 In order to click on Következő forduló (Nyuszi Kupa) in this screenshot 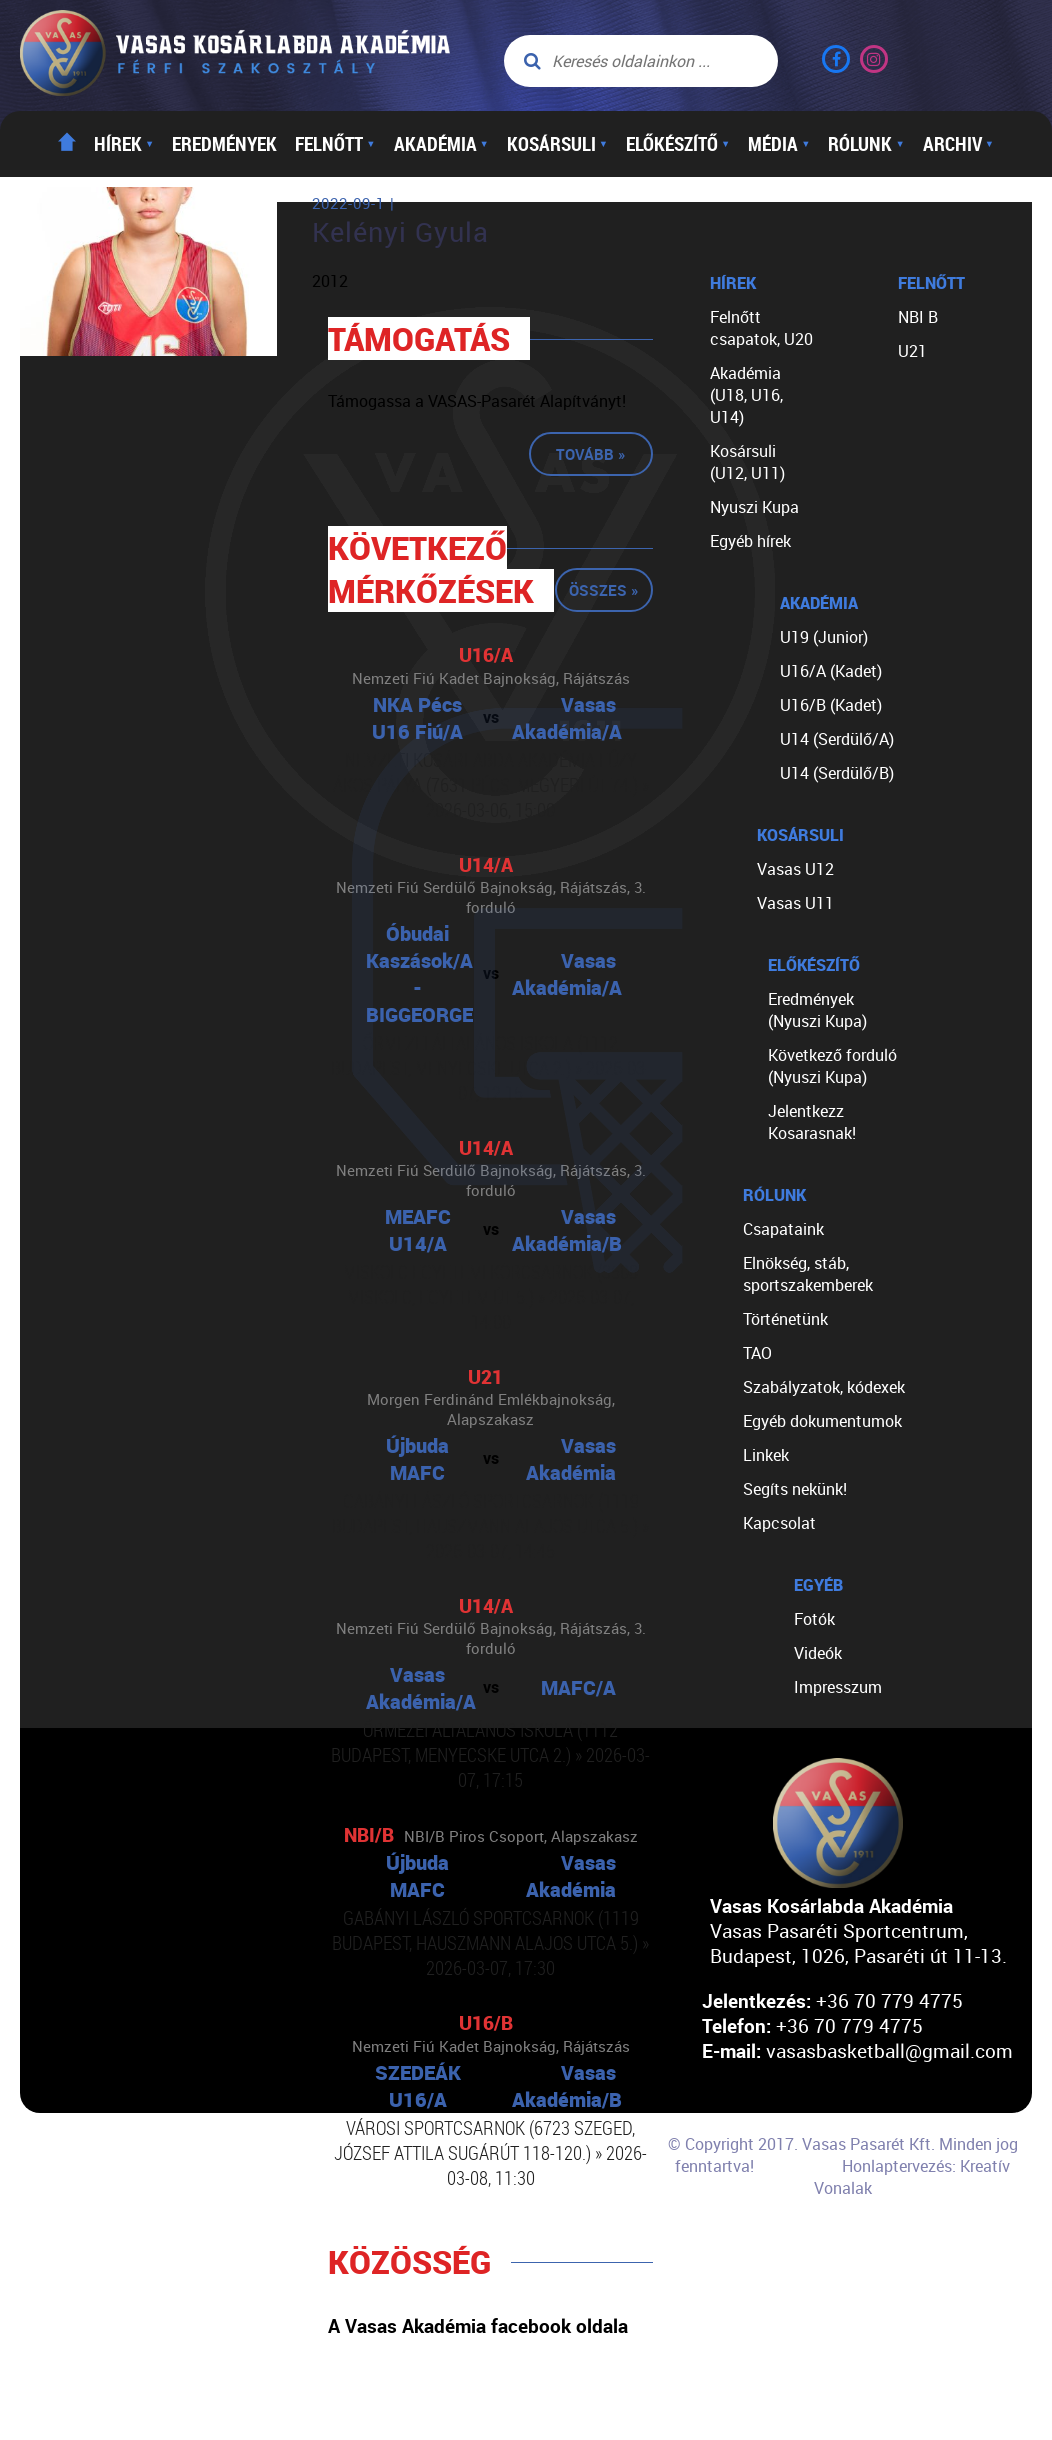, I will do `click(832, 1066)`.